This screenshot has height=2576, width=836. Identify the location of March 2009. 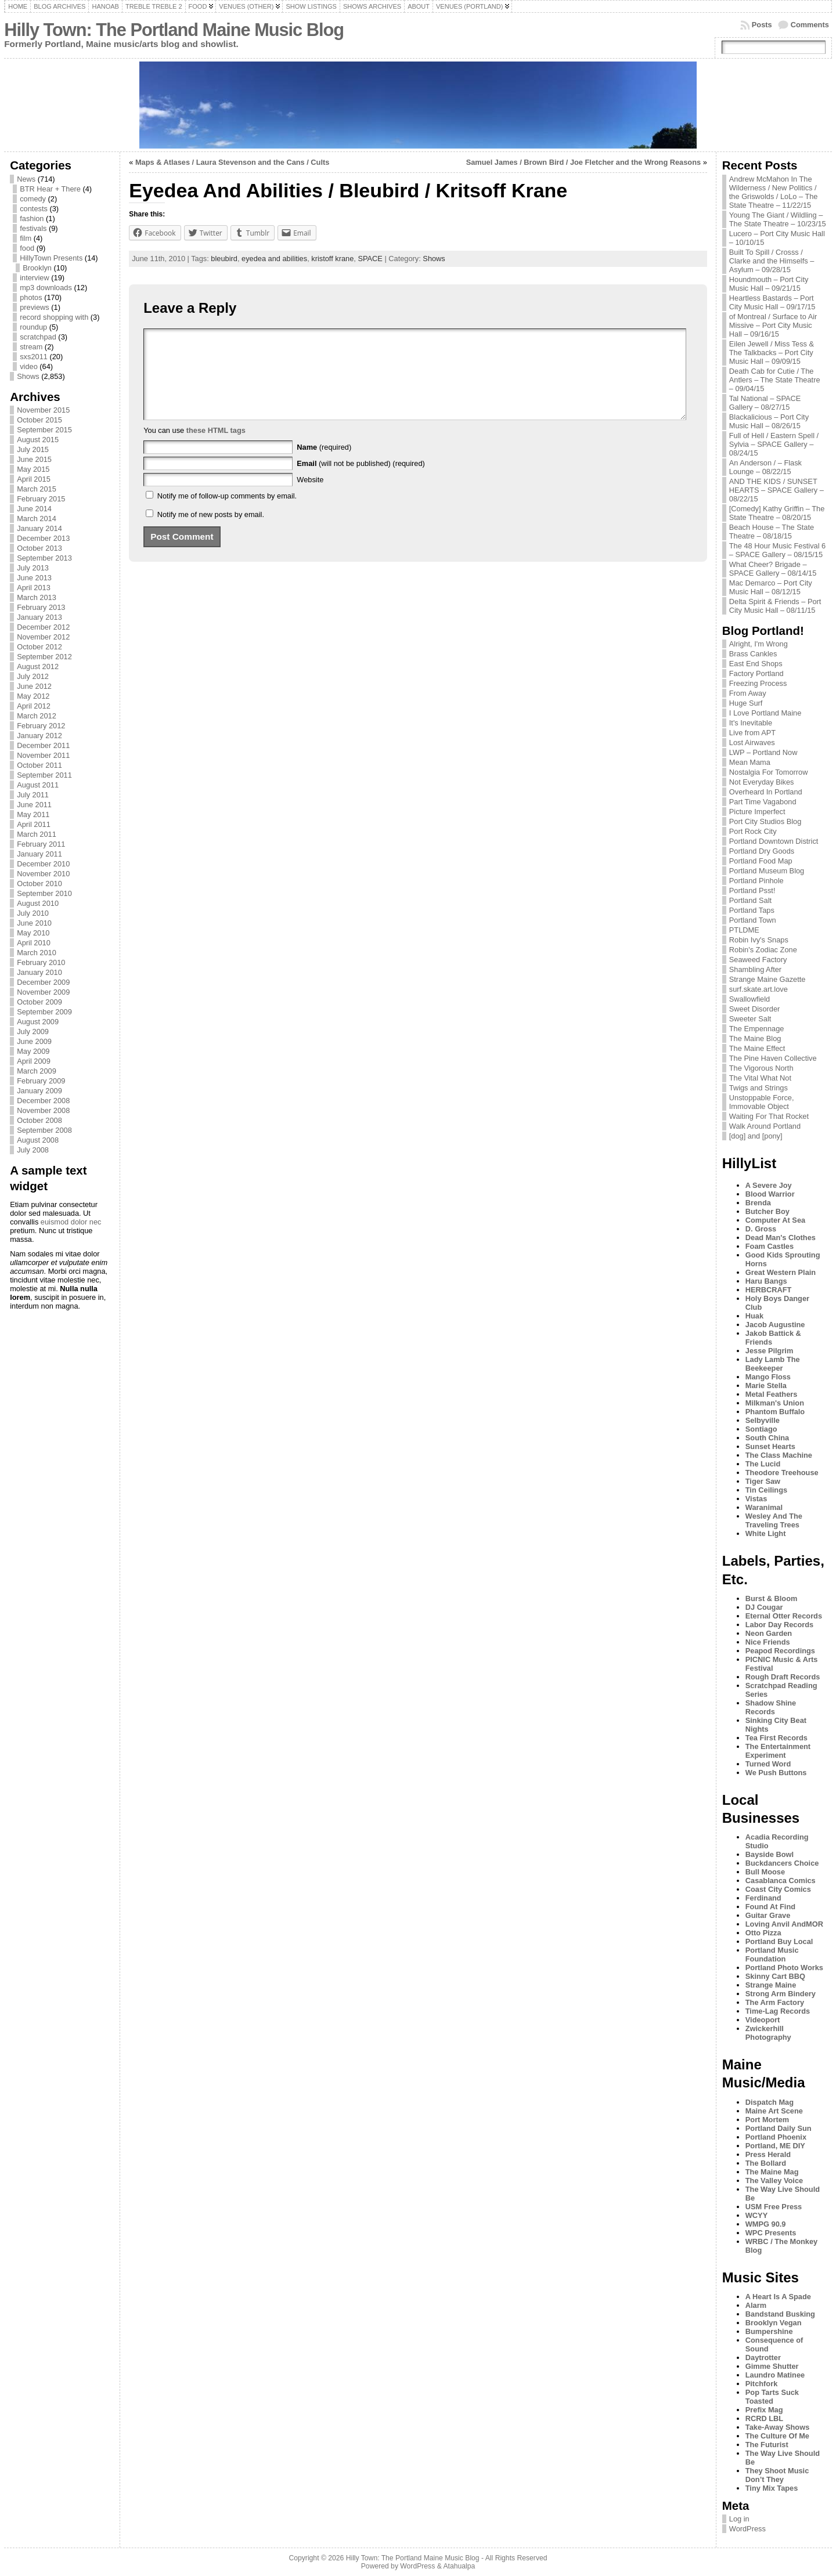
(36, 1071).